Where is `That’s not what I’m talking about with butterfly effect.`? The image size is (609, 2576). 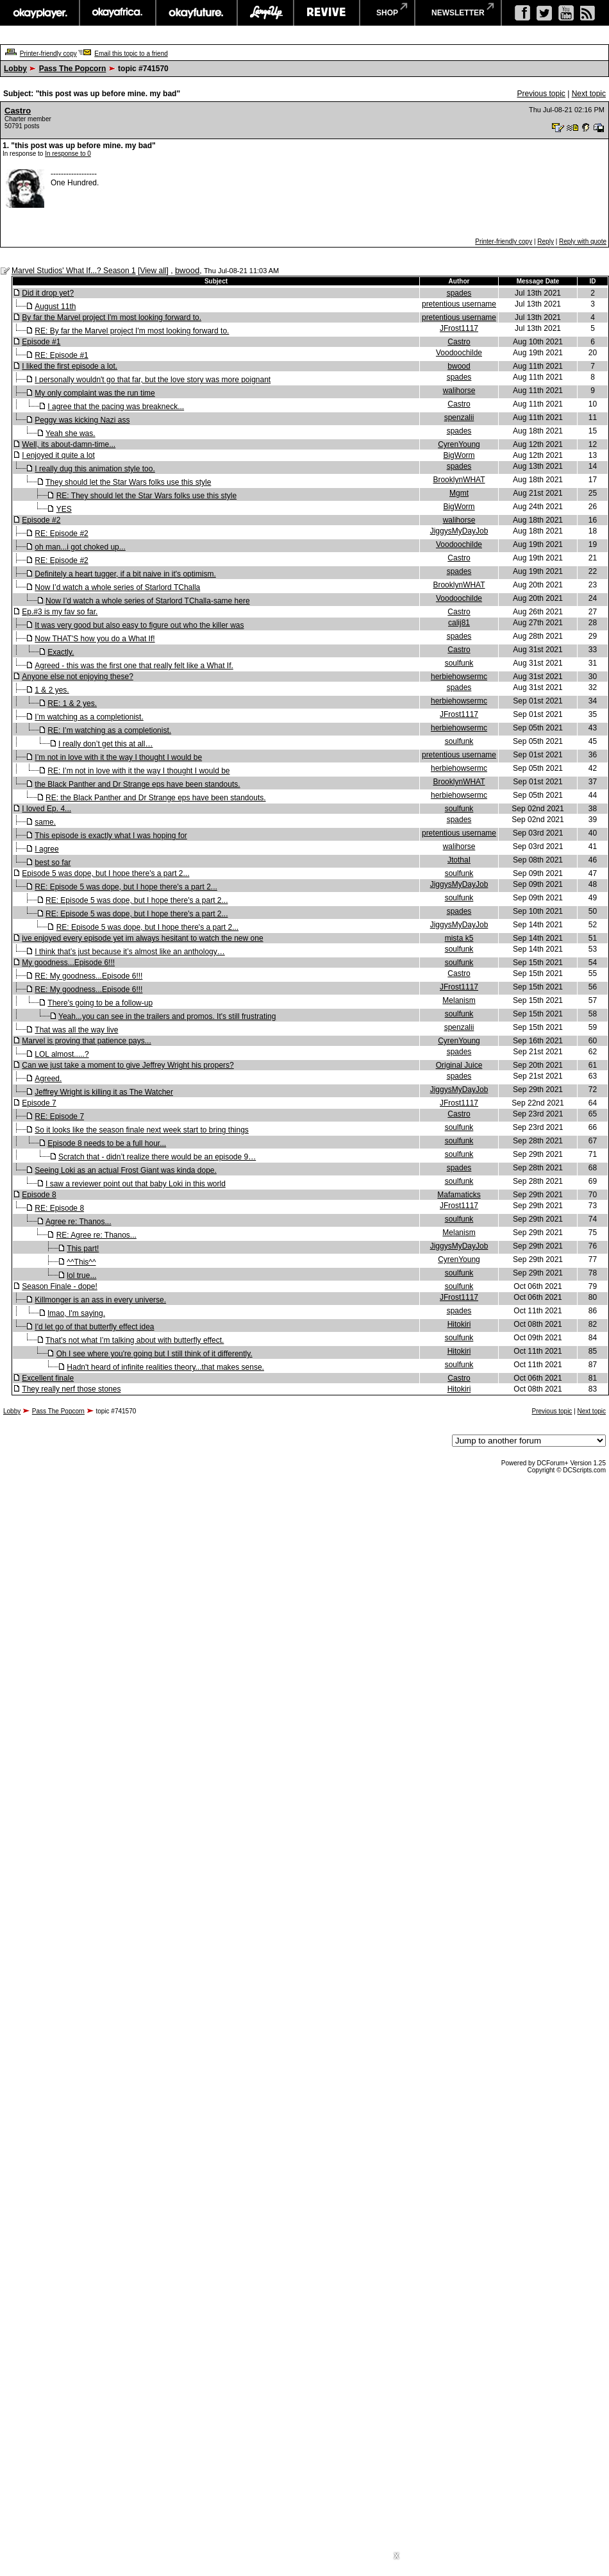
That’s not what I’m talking about with butterfly effect. is located at coordinates (135, 1340).